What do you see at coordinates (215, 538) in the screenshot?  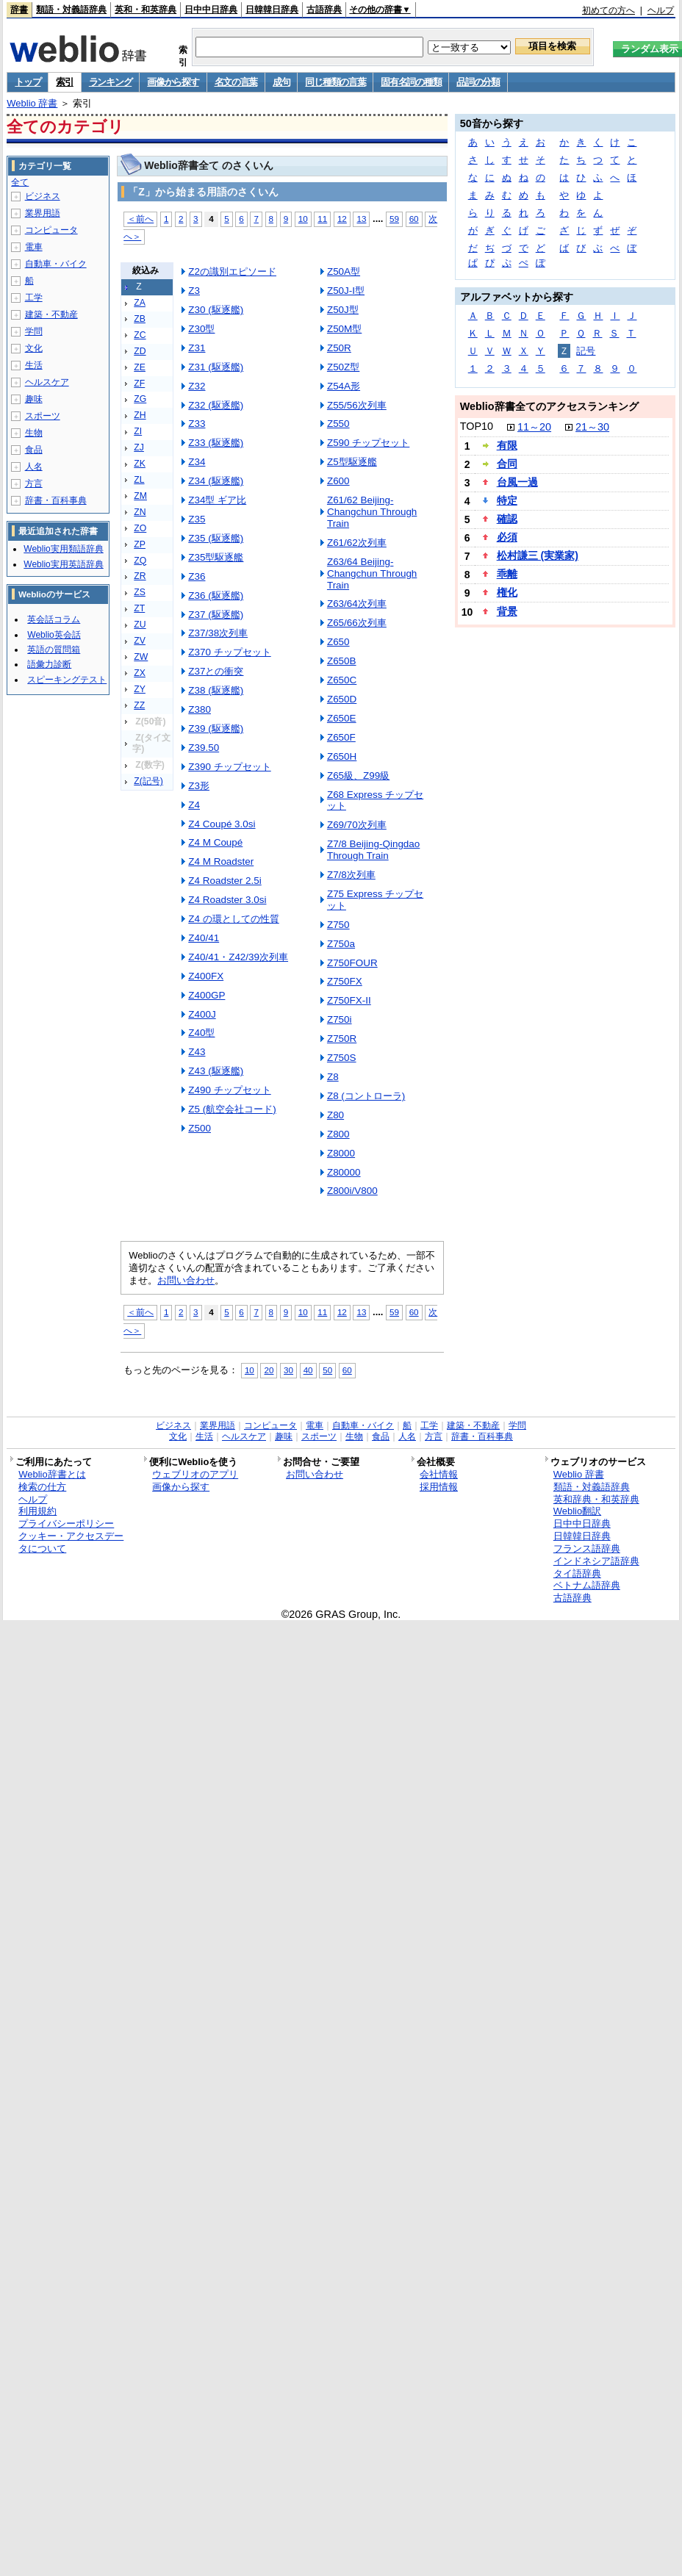 I see `Z35 (駆逐艦)` at bounding box center [215, 538].